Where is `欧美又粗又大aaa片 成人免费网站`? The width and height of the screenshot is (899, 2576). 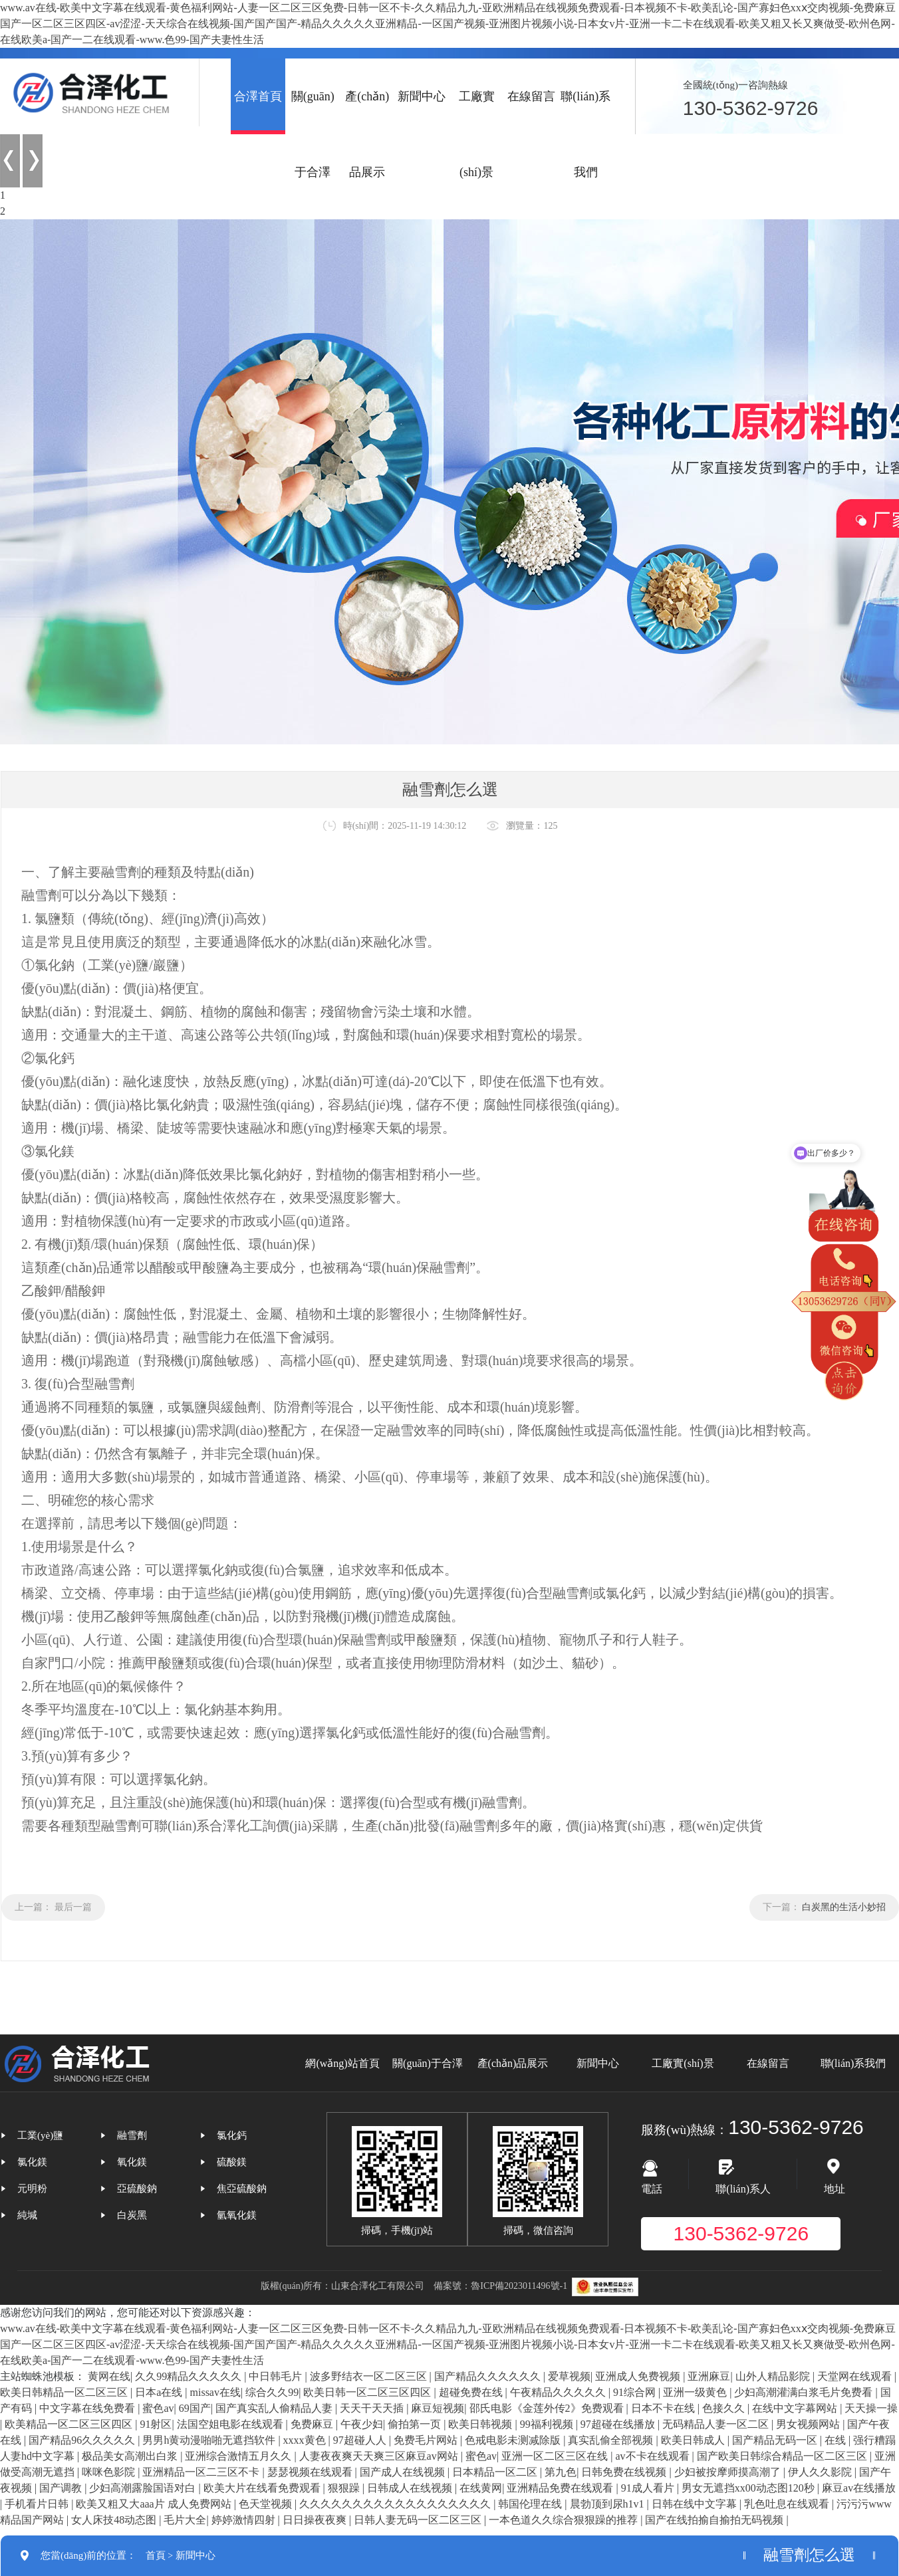
欧美又粗又大aaa片 成人免费网站 is located at coordinates (154, 2504).